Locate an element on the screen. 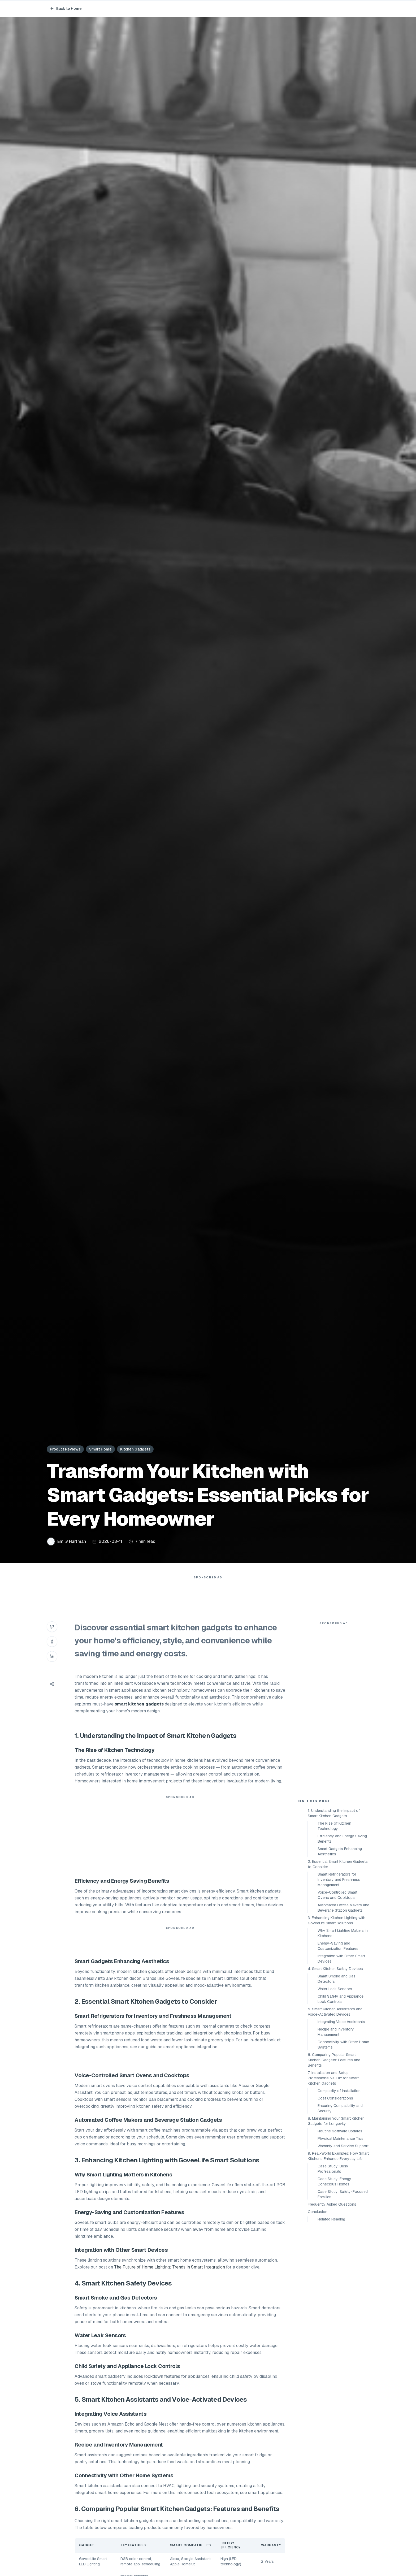  Cost Considerations is located at coordinates (335, 2098).